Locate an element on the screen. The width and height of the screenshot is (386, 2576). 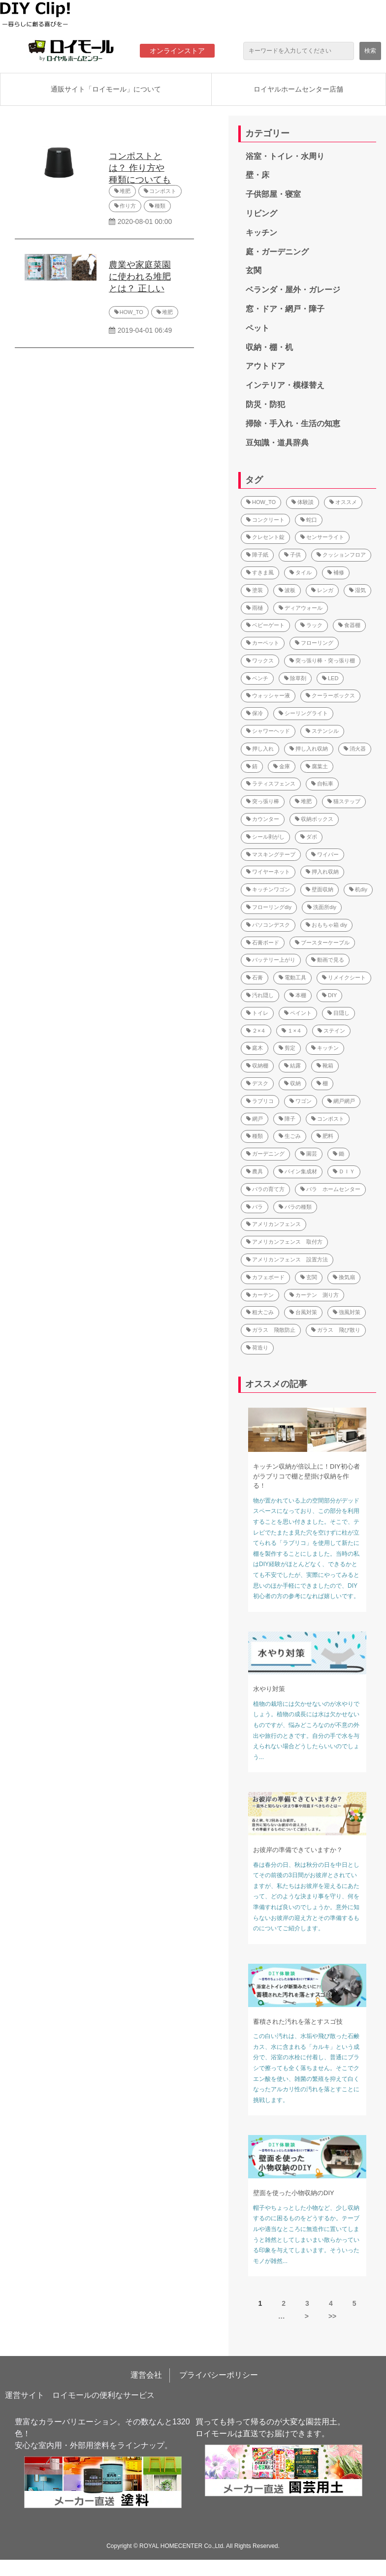
ウォッシャー液 is located at coordinates (268, 695).